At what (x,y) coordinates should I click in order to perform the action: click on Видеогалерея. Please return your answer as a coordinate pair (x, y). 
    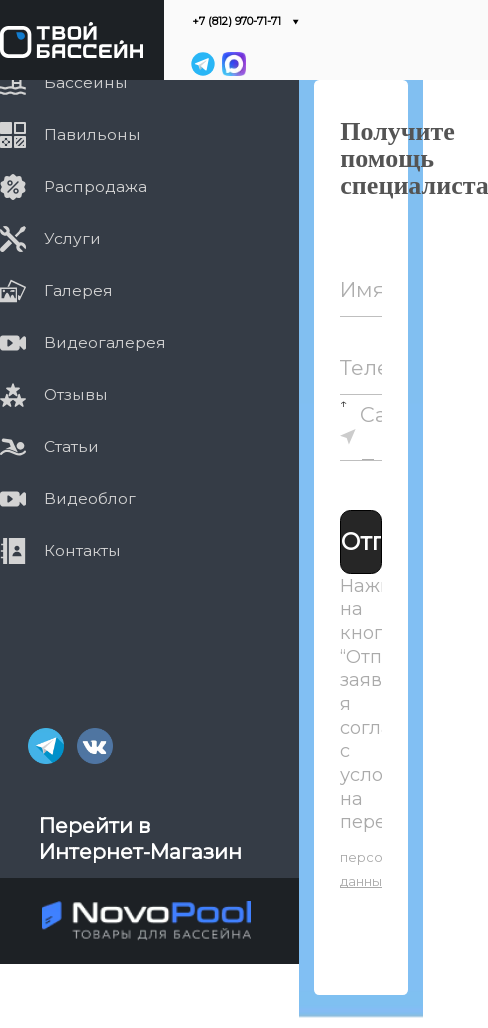
    Looking at the image, I should click on (83, 343).